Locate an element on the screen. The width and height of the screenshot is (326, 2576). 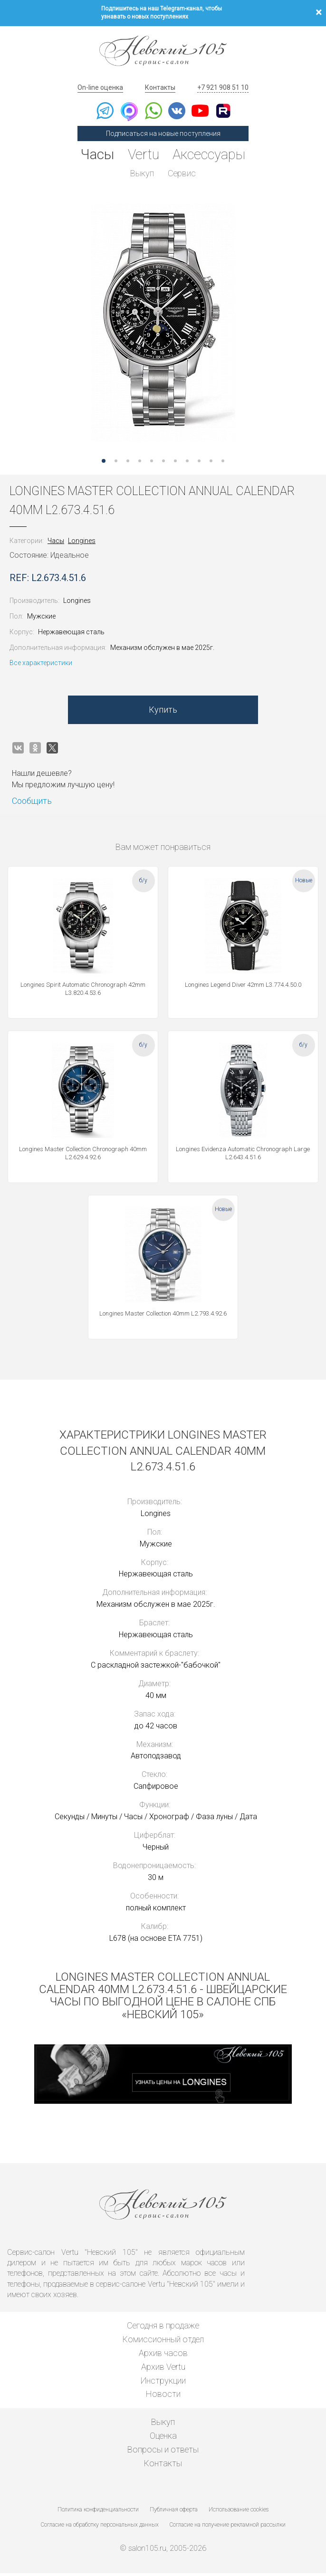
Все характеристики is located at coordinates (41, 665).